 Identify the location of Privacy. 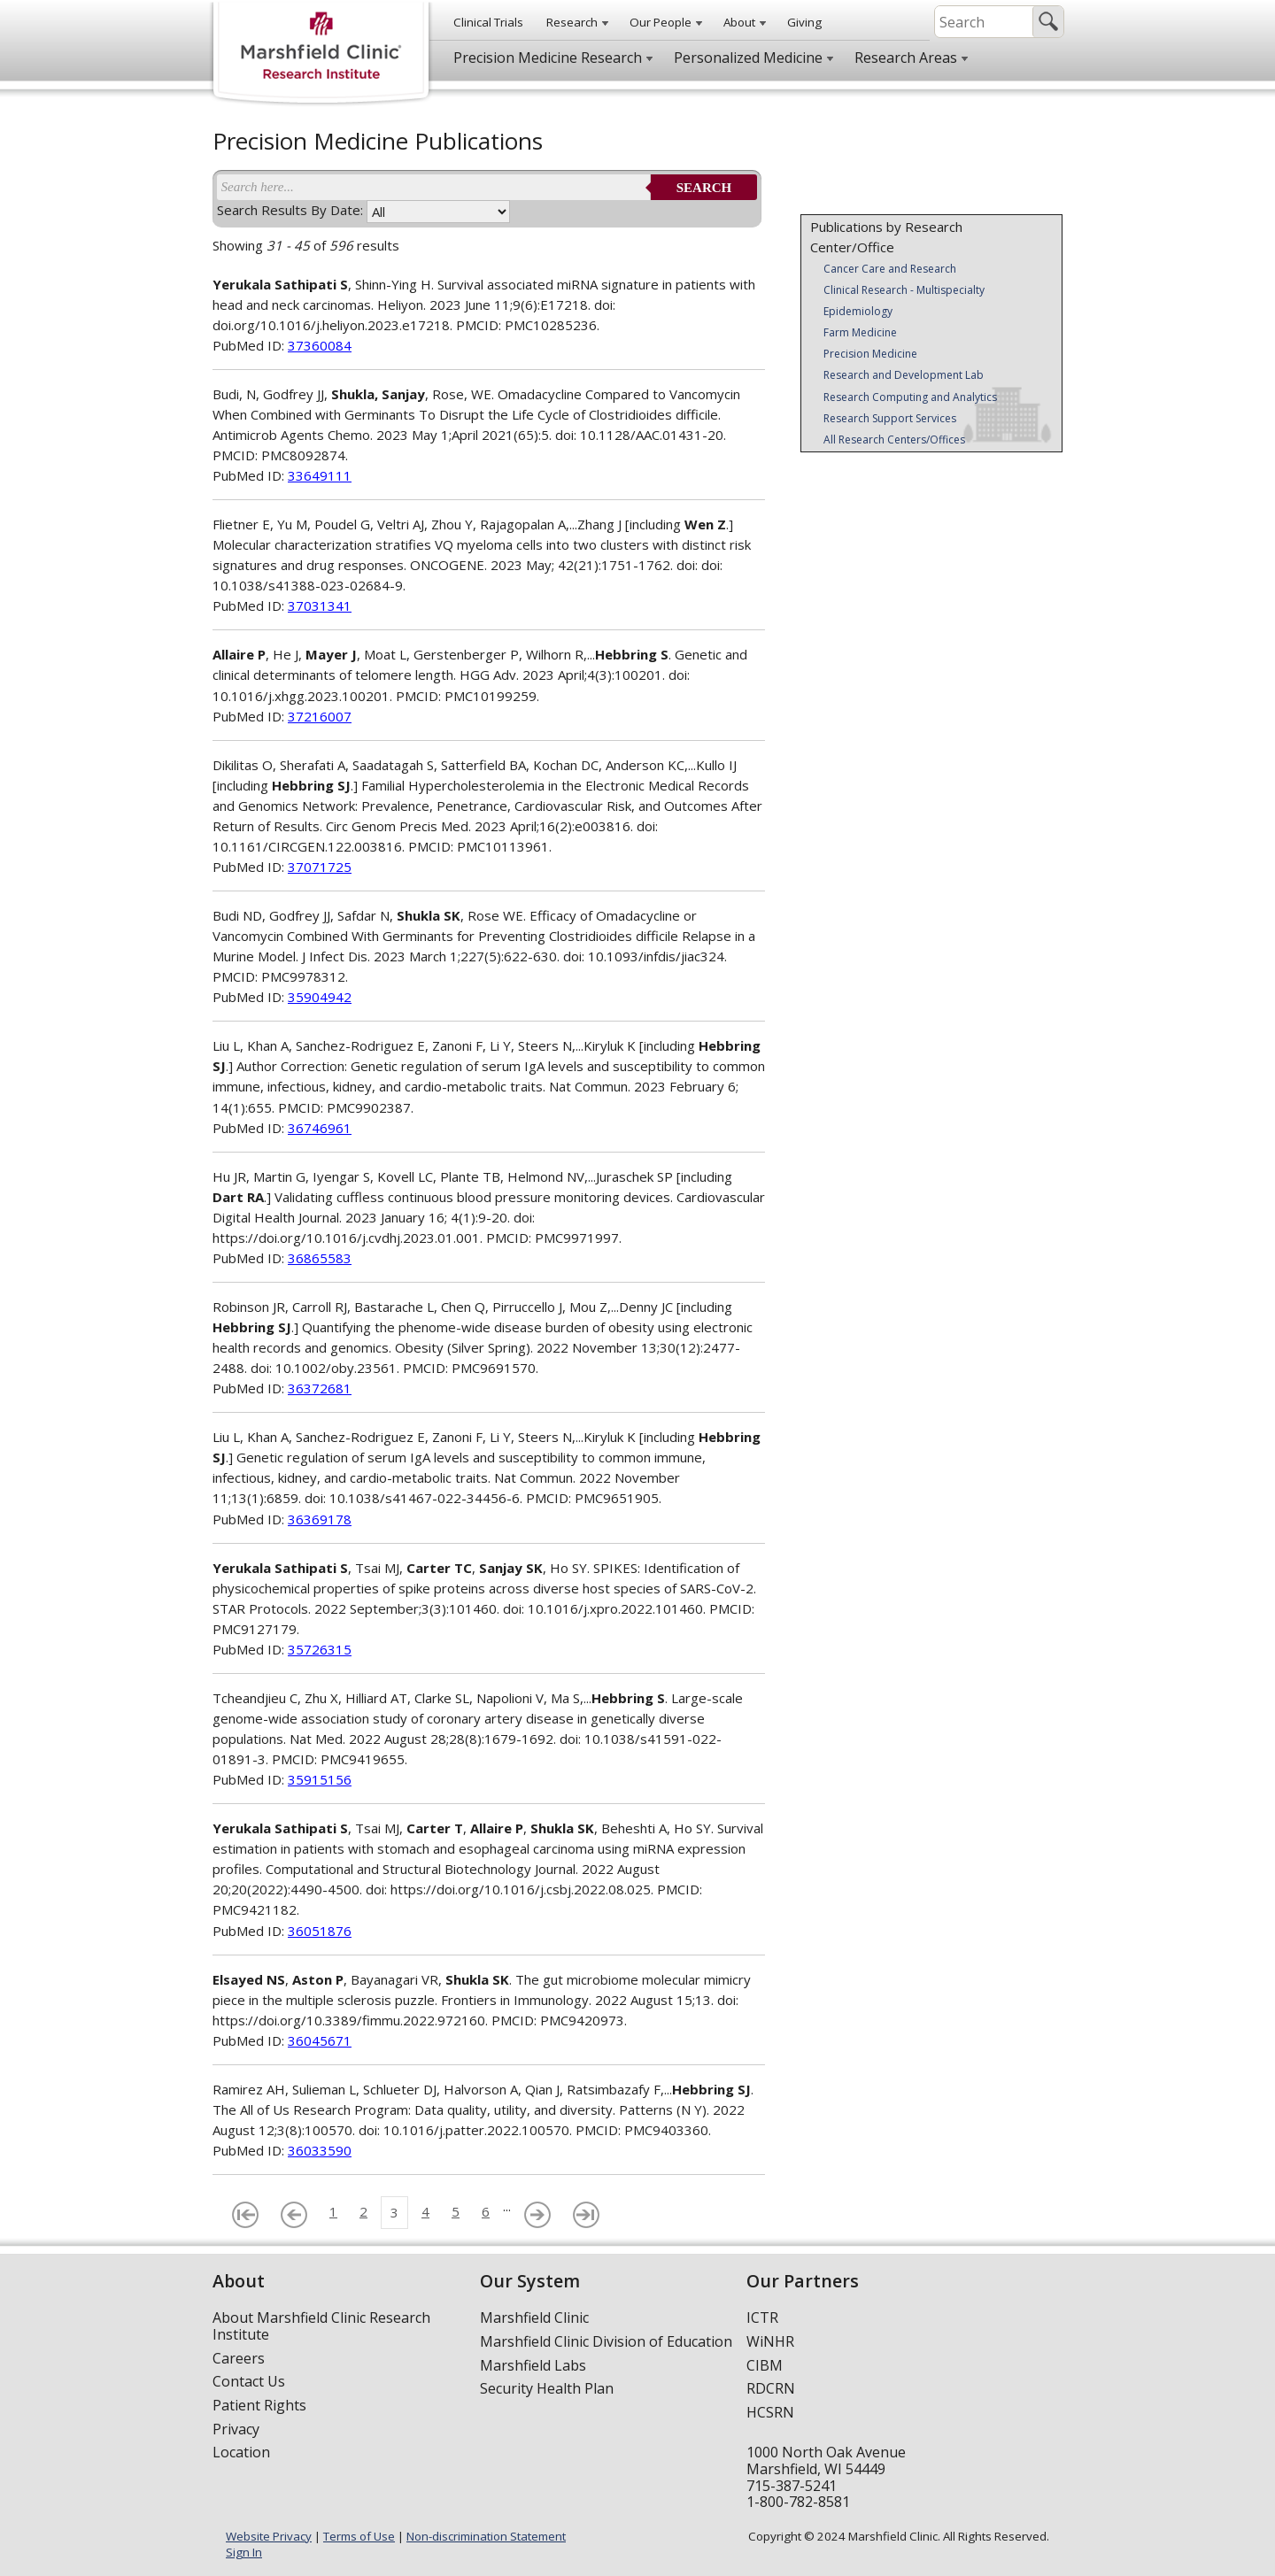
(235, 2429).